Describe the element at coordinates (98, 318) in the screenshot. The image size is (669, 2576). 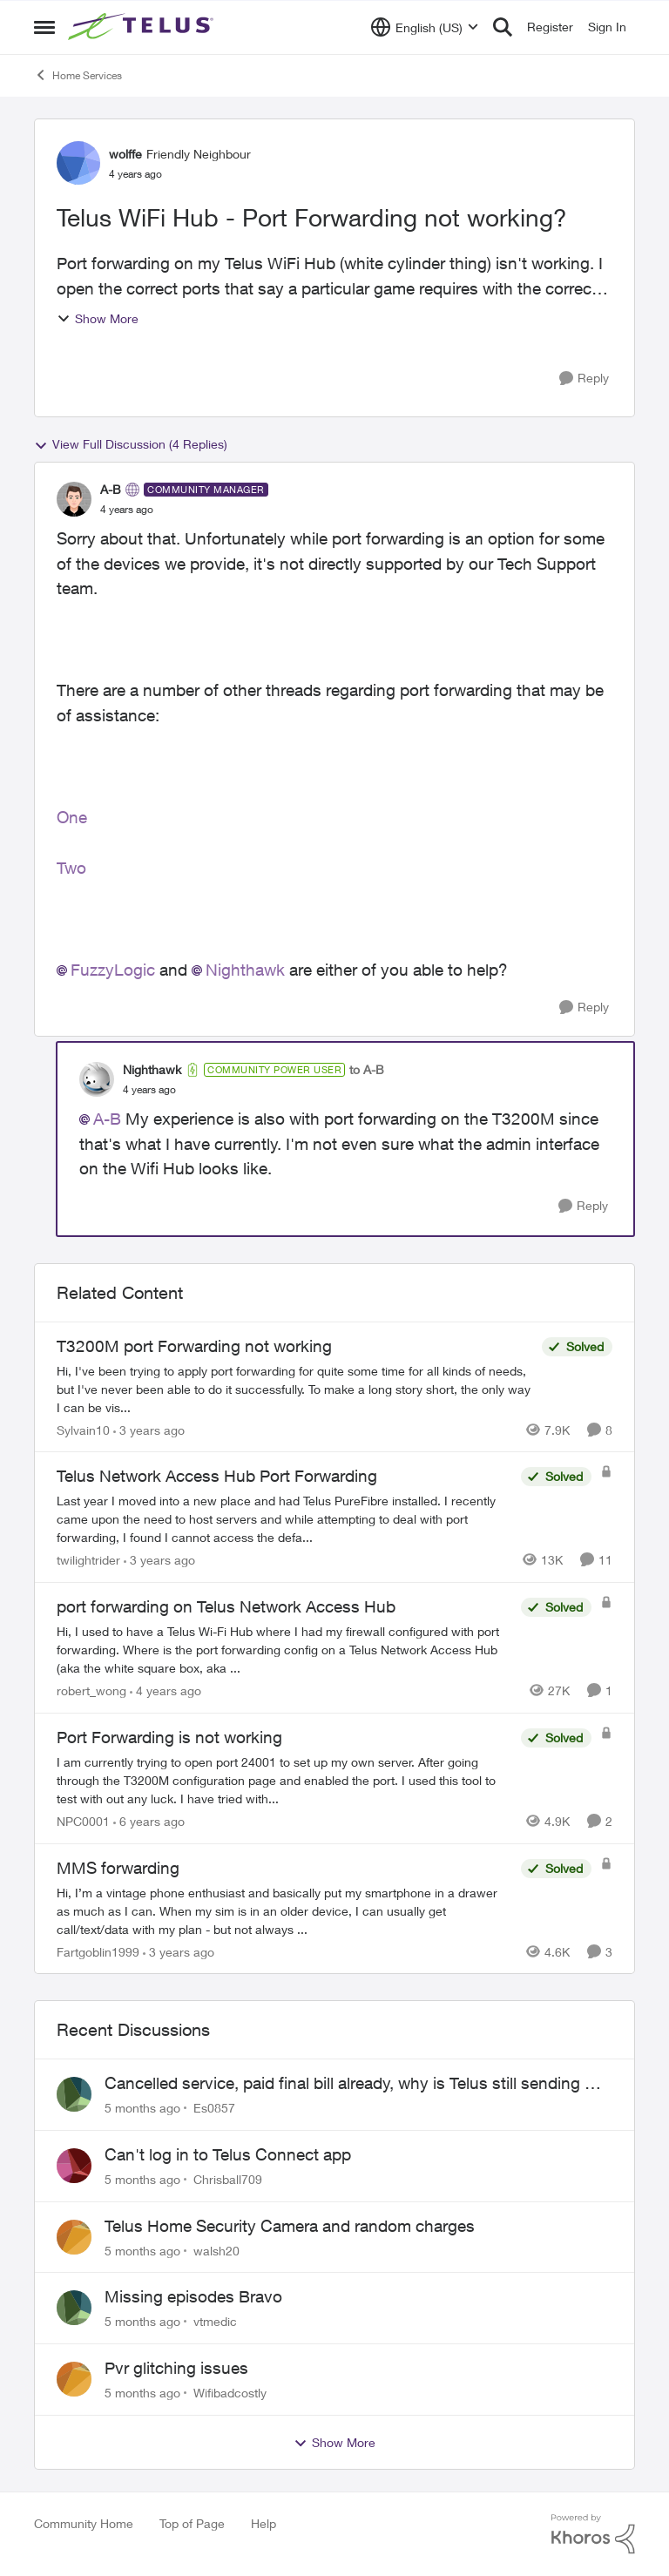
I see `Show More` at that location.